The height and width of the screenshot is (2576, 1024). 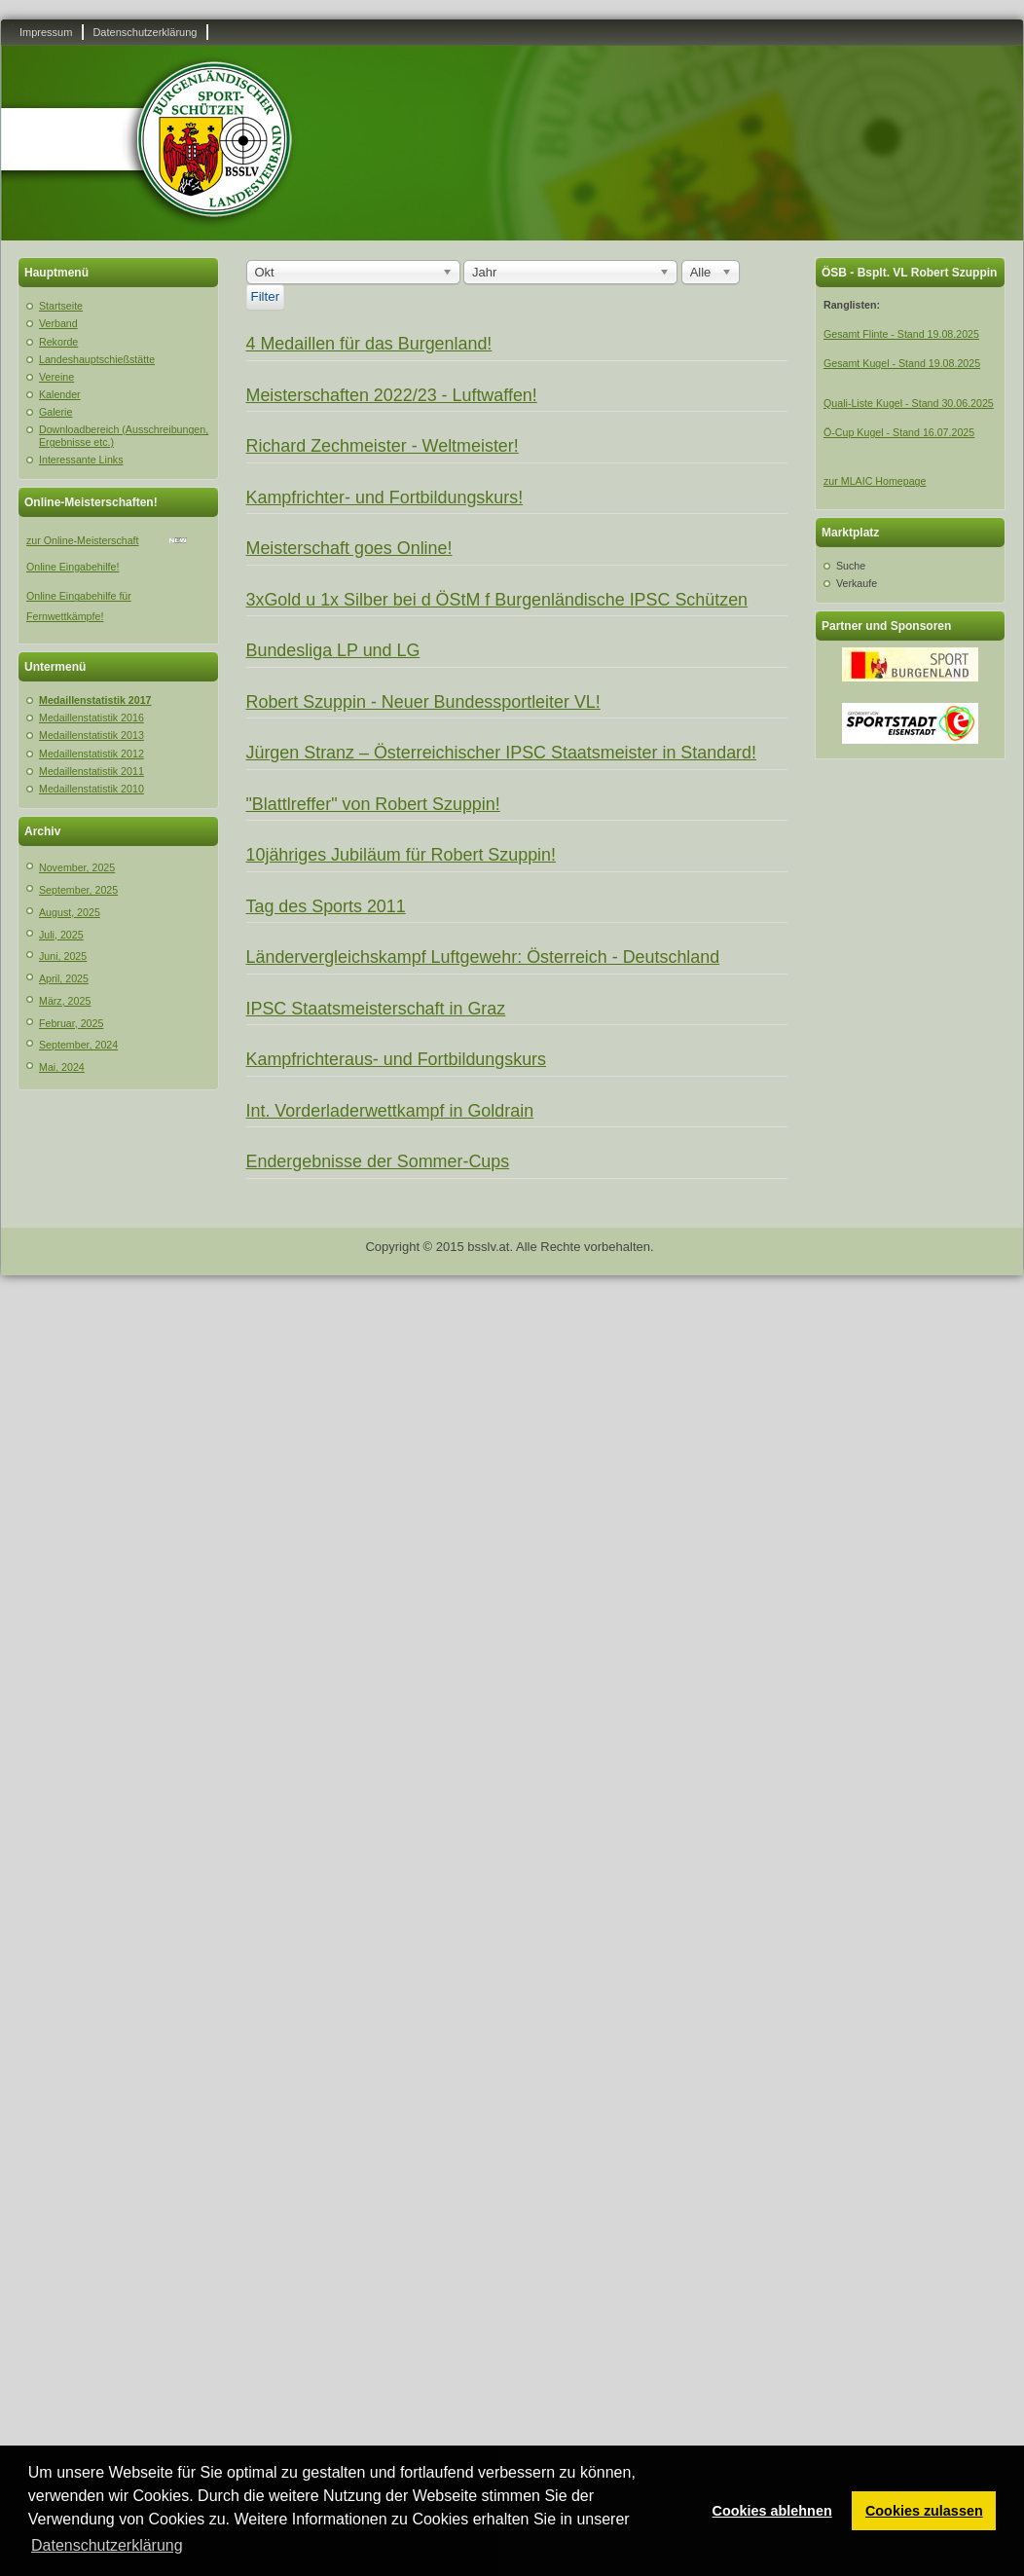 What do you see at coordinates (401, 855) in the screenshot?
I see `10jähriges Jubiläum für Robert Szuppin!` at bounding box center [401, 855].